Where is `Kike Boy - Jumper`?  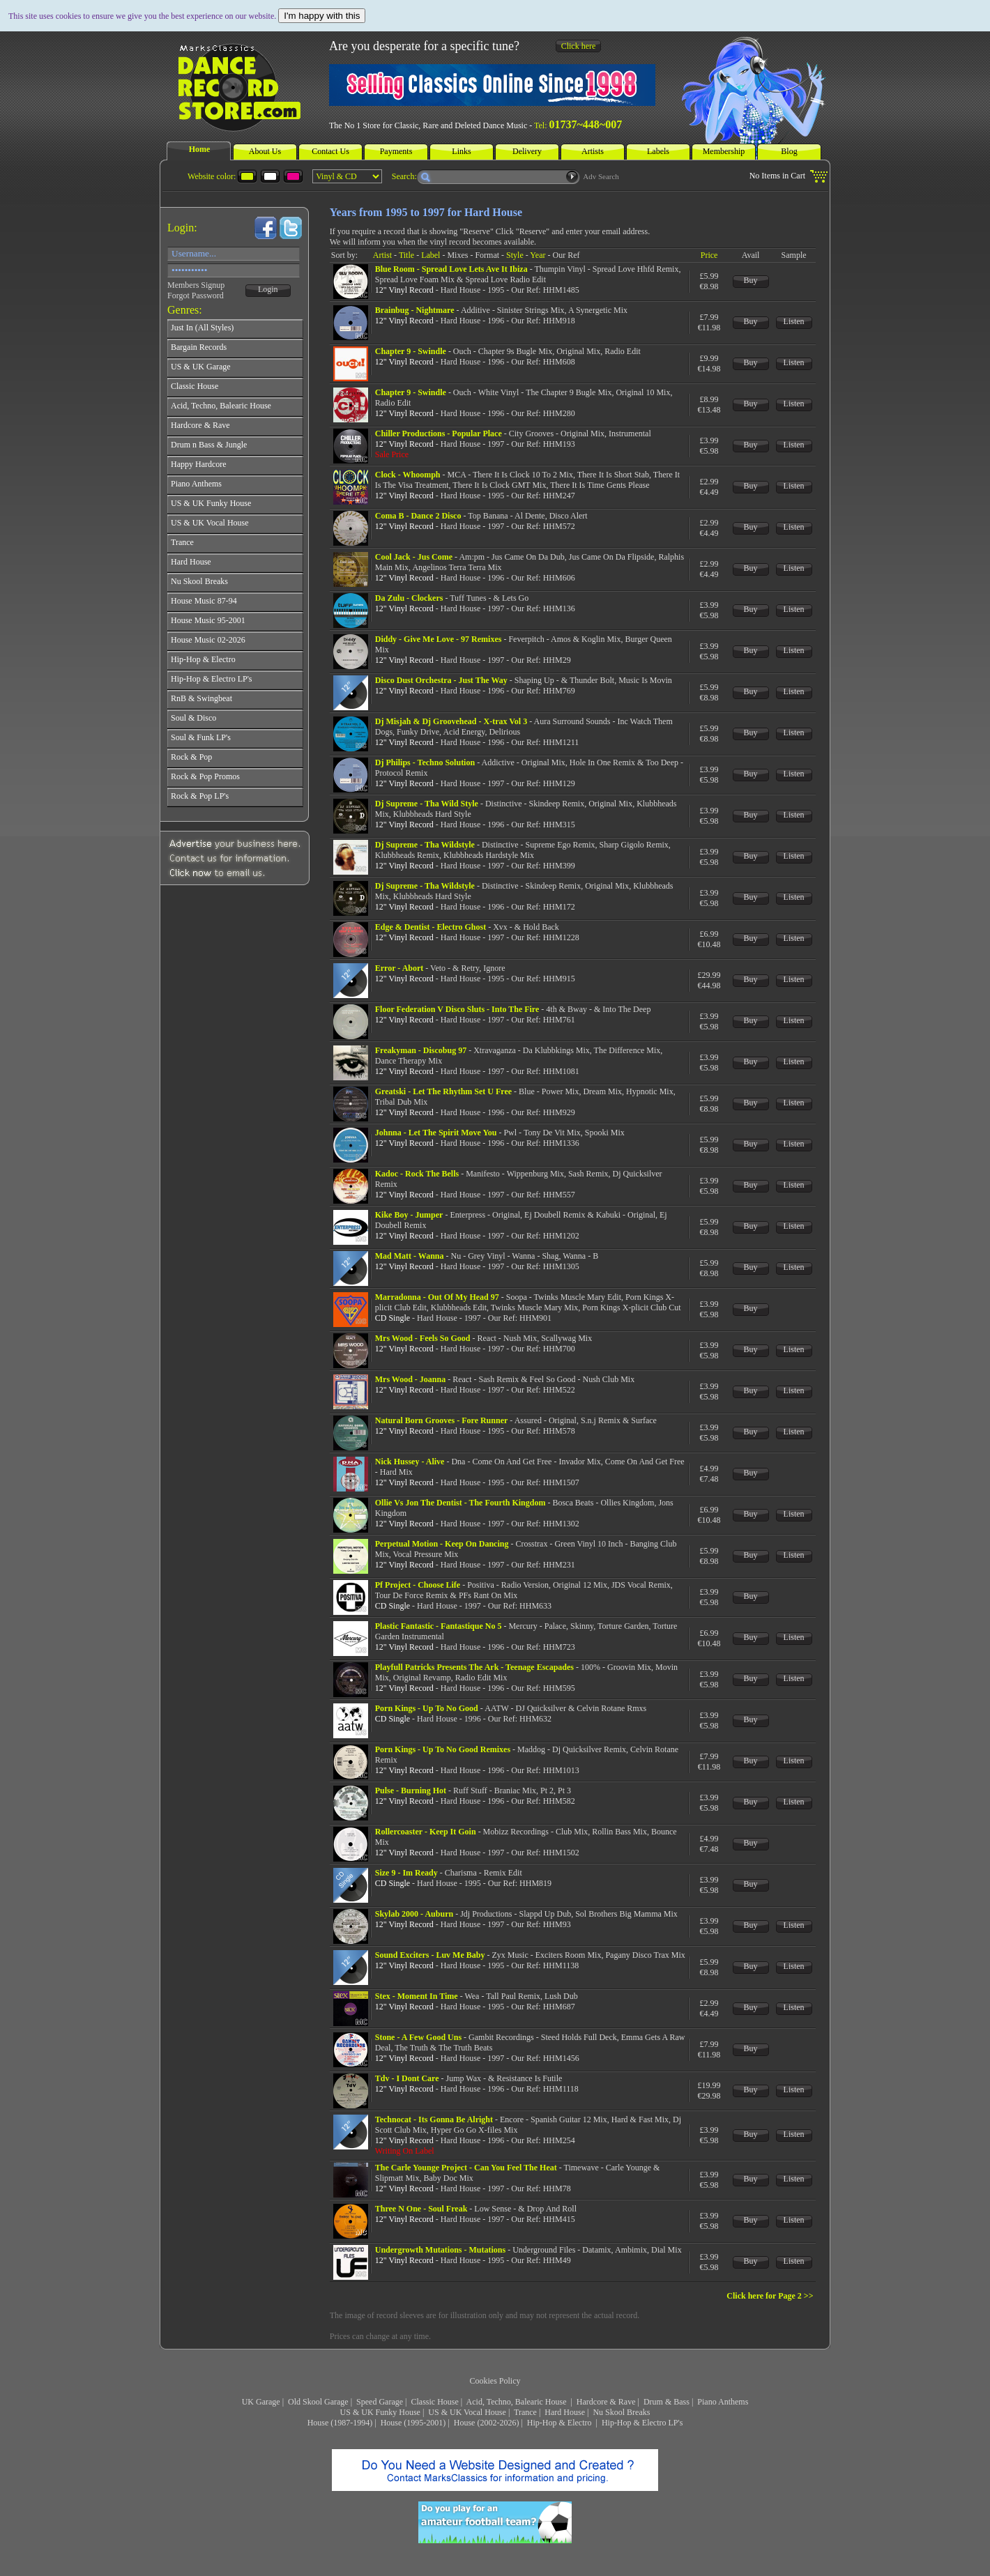 Kike Boy - Jumper is located at coordinates (409, 1215).